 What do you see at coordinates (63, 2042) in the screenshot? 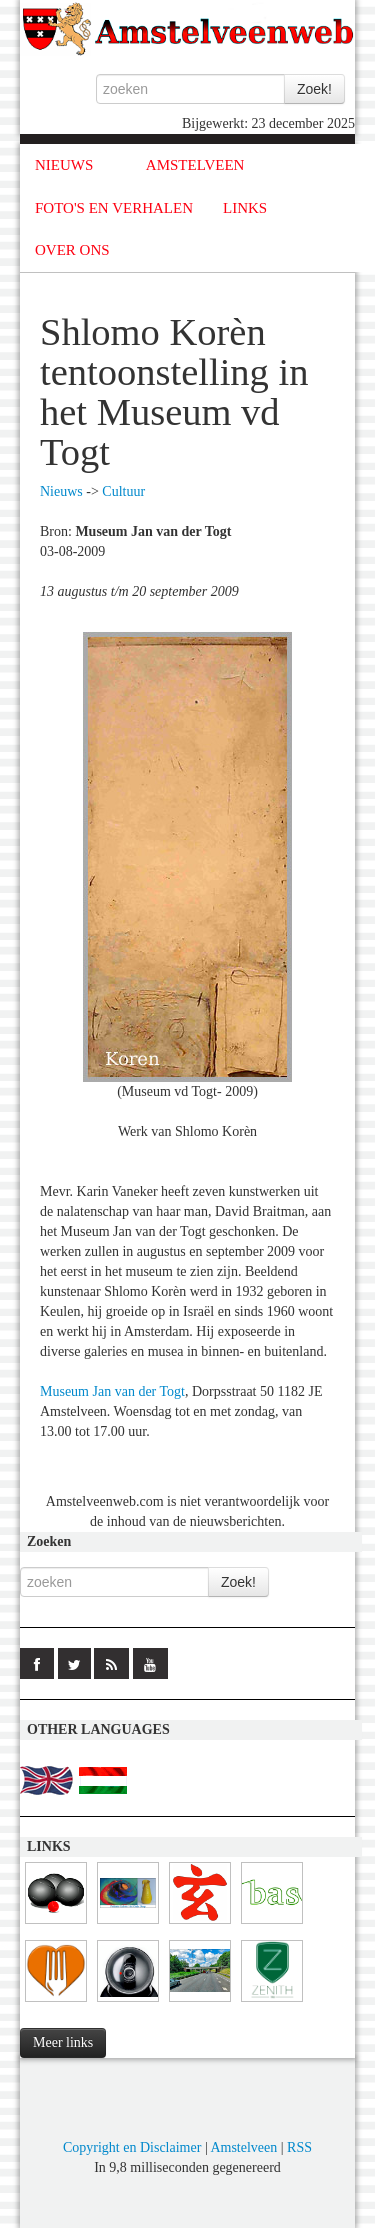
I see `Meer links` at bounding box center [63, 2042].